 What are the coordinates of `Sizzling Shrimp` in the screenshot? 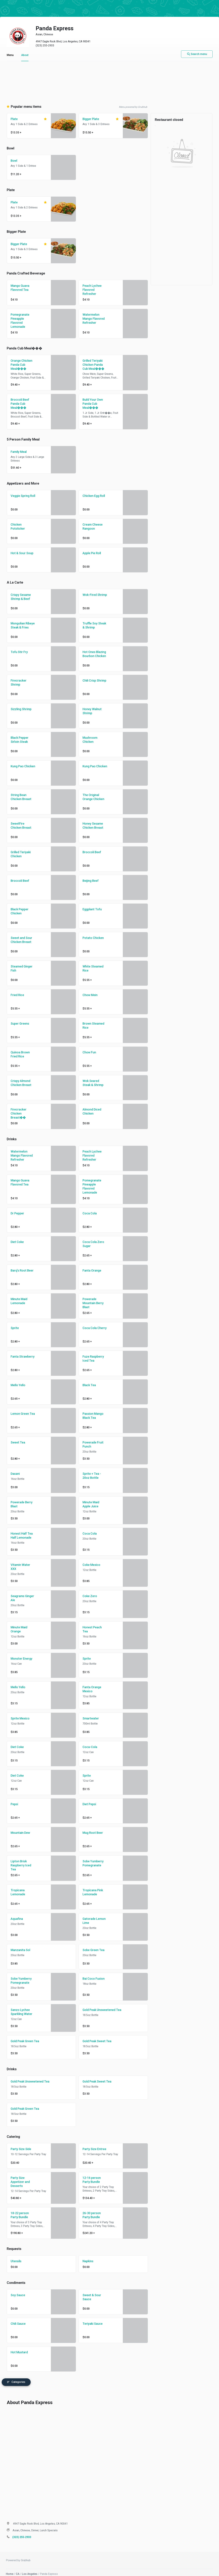 It's located at (21, 689).